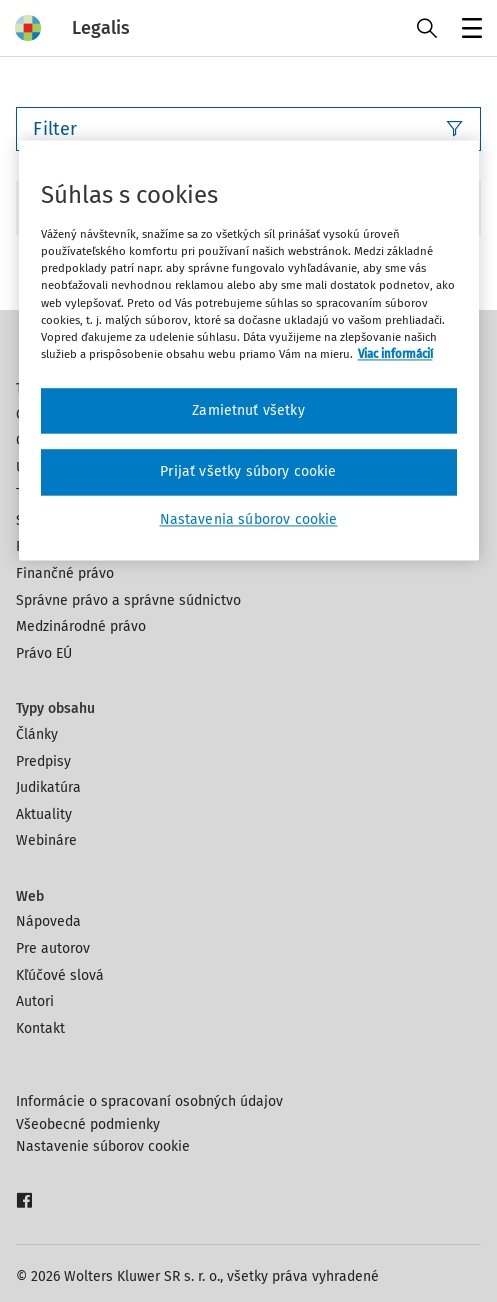 The height and width of the screenshot is (1302, 497). Describe the element at coordinates (468, 30) in the screenshot. I see `Menu` at that location.